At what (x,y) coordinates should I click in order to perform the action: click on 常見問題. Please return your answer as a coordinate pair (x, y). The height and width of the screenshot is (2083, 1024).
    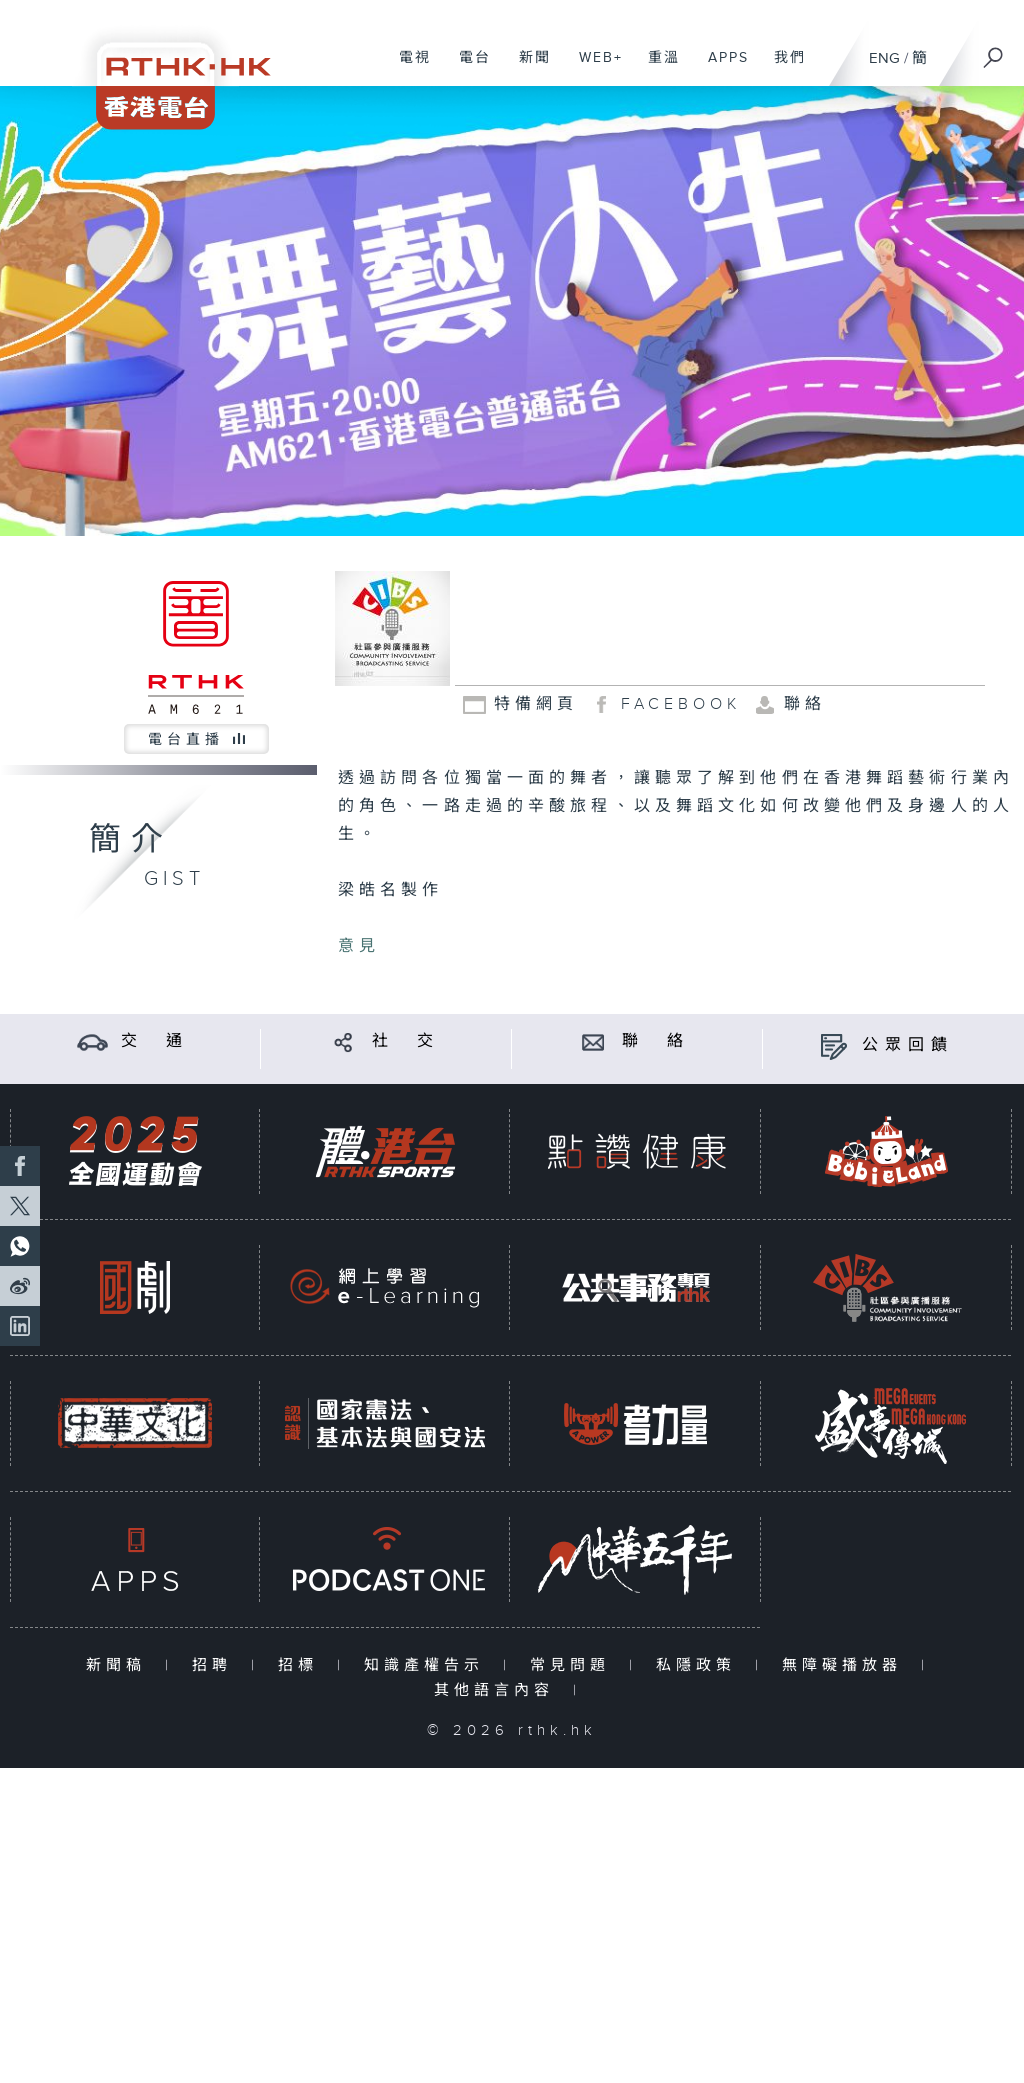
    Looking at the image, I should click on (574, 1665).